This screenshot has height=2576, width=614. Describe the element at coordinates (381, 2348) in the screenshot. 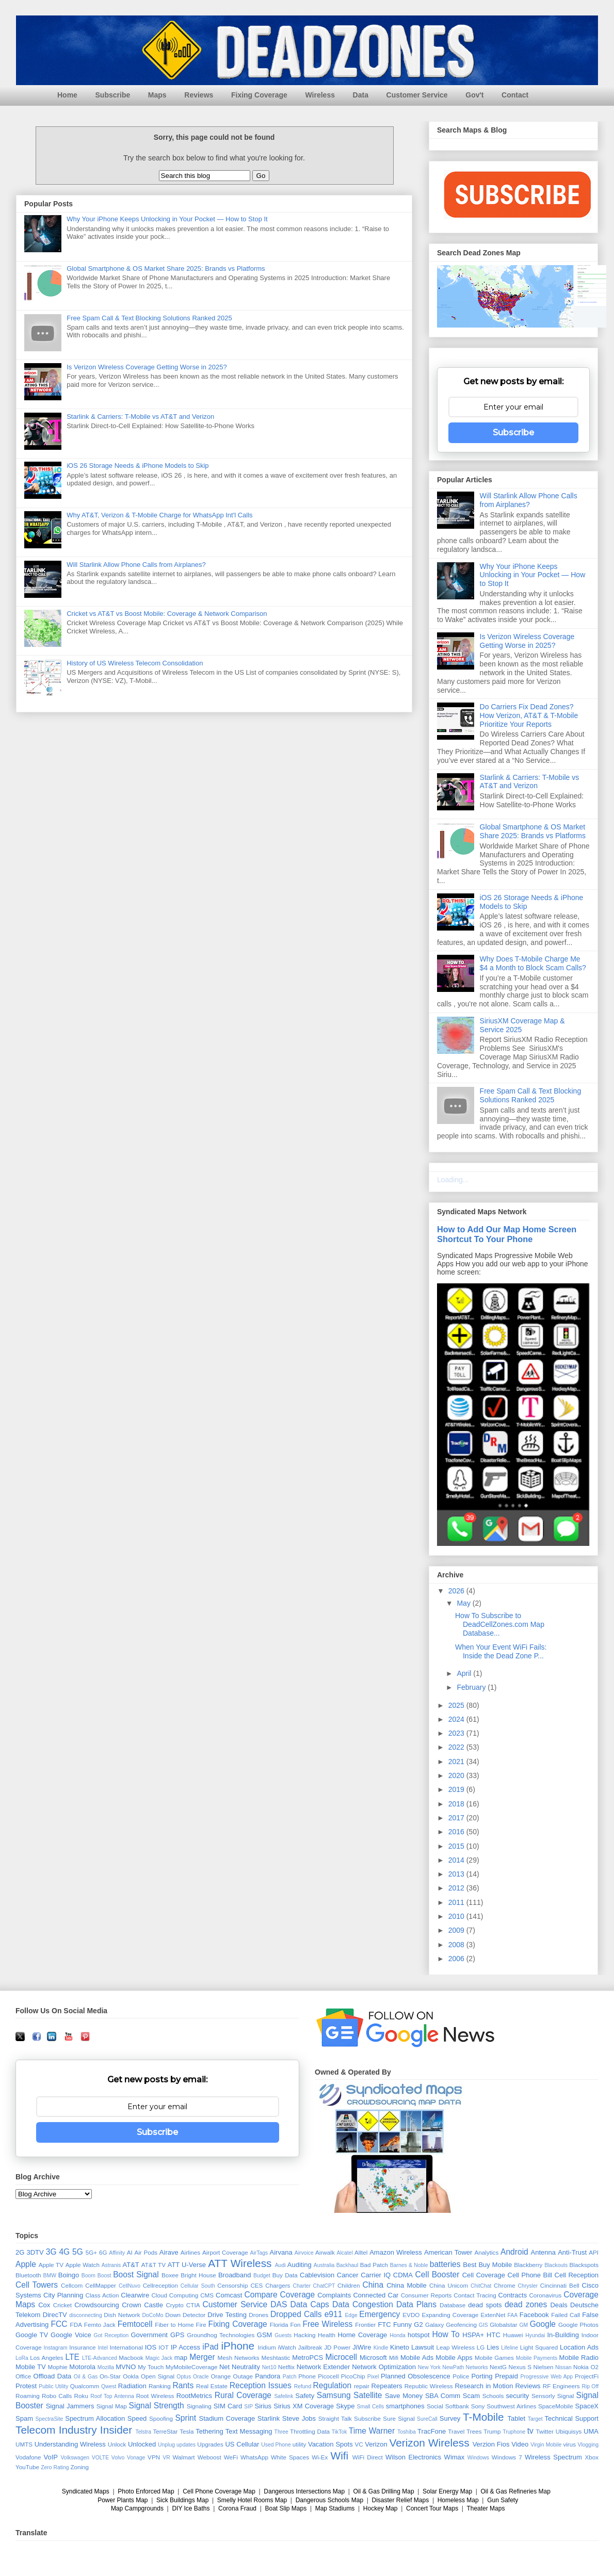

I see `Kindle` at that location.